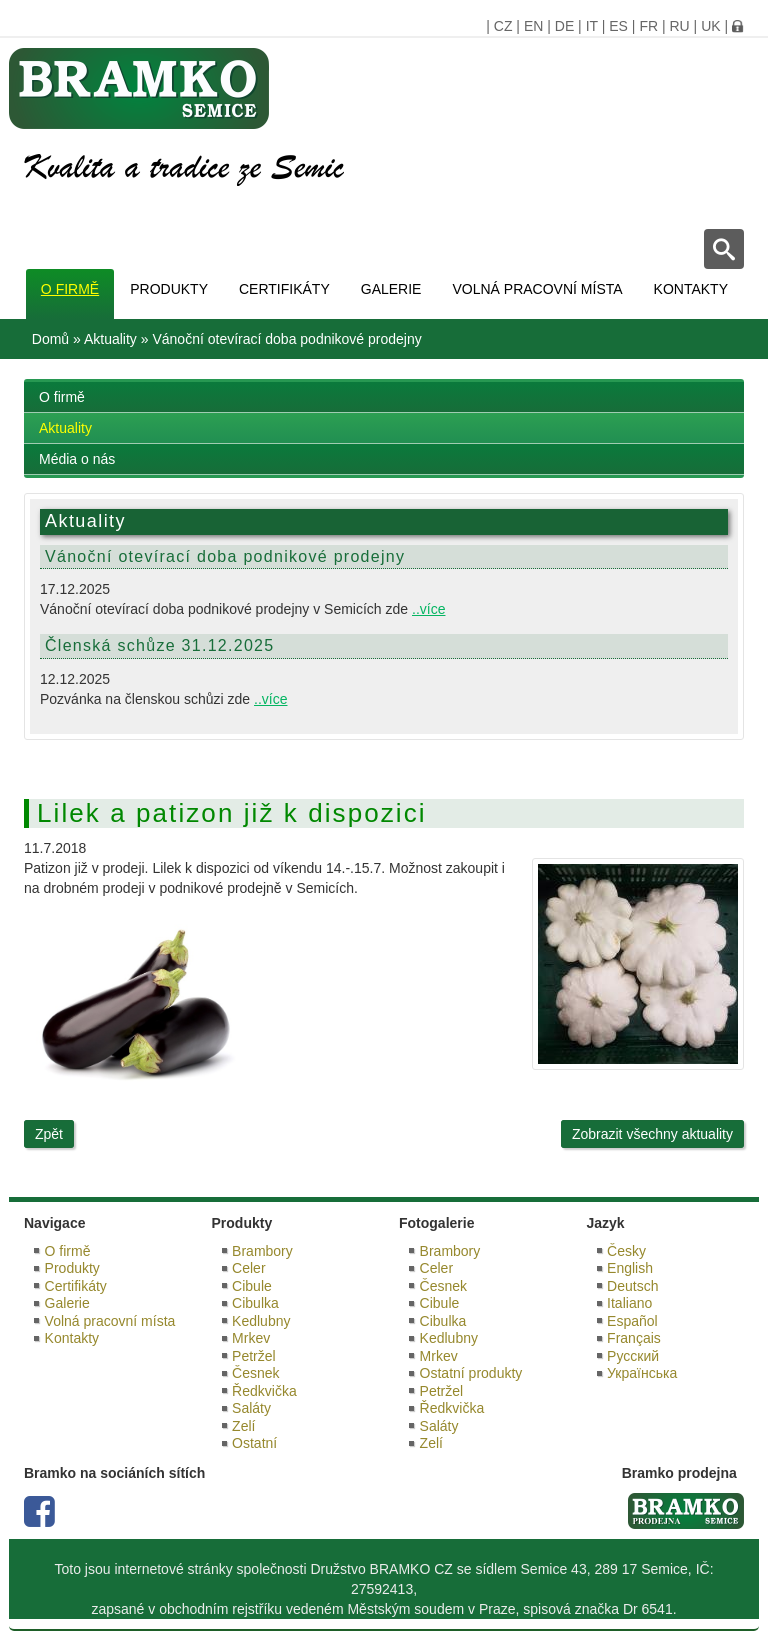 The image size is (768, 1641). I want to click on Certifikáty, so click(284, 289).